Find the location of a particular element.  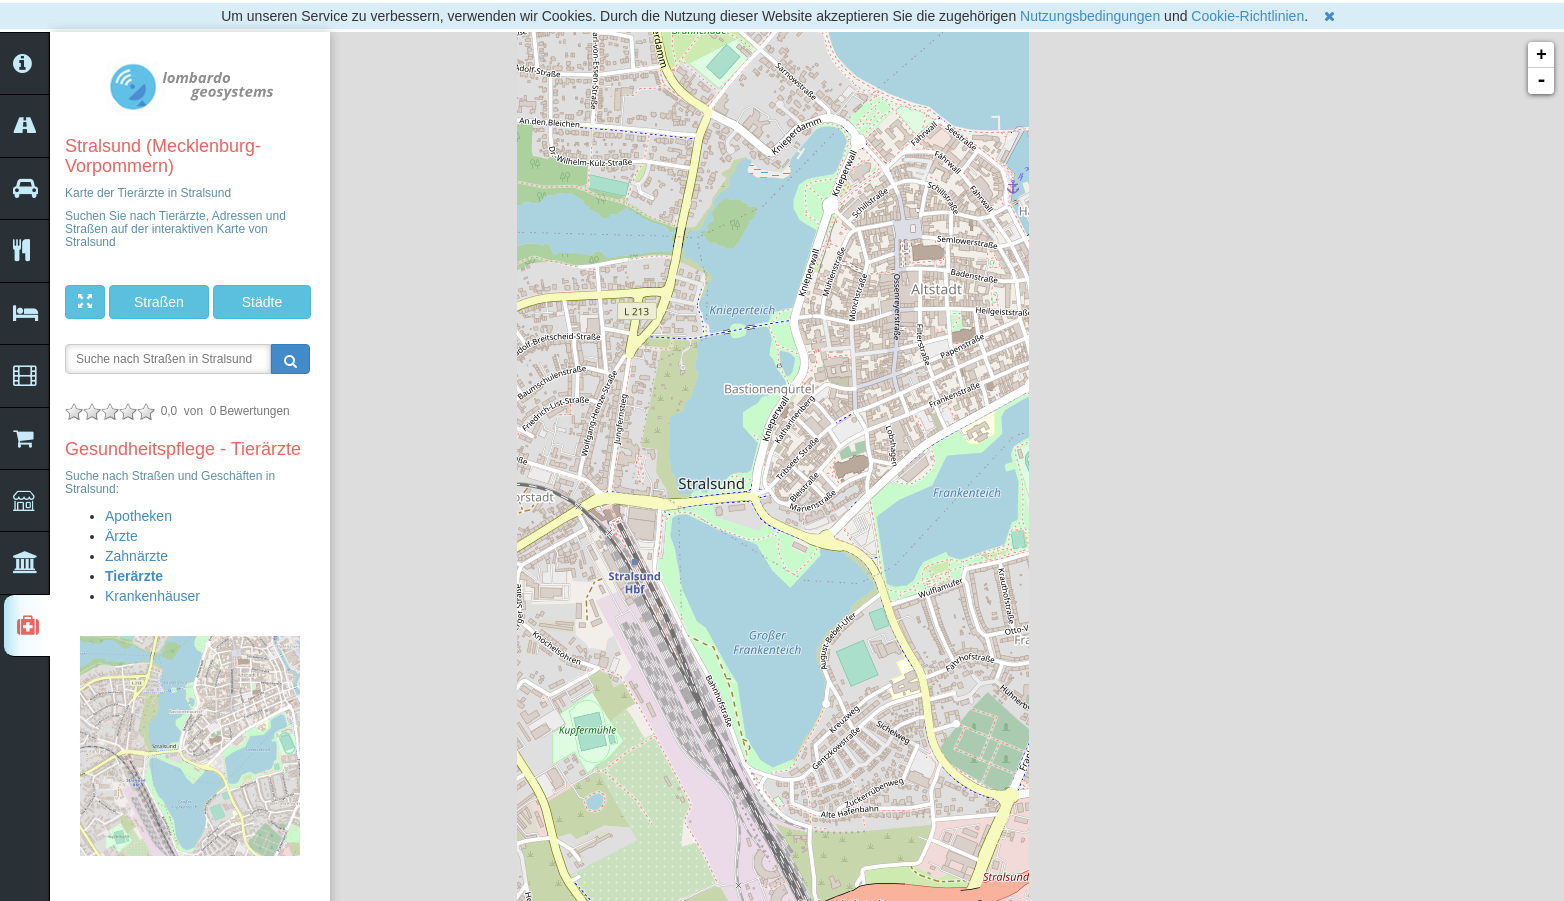

Apotheken is located at coordinates (138, 516).